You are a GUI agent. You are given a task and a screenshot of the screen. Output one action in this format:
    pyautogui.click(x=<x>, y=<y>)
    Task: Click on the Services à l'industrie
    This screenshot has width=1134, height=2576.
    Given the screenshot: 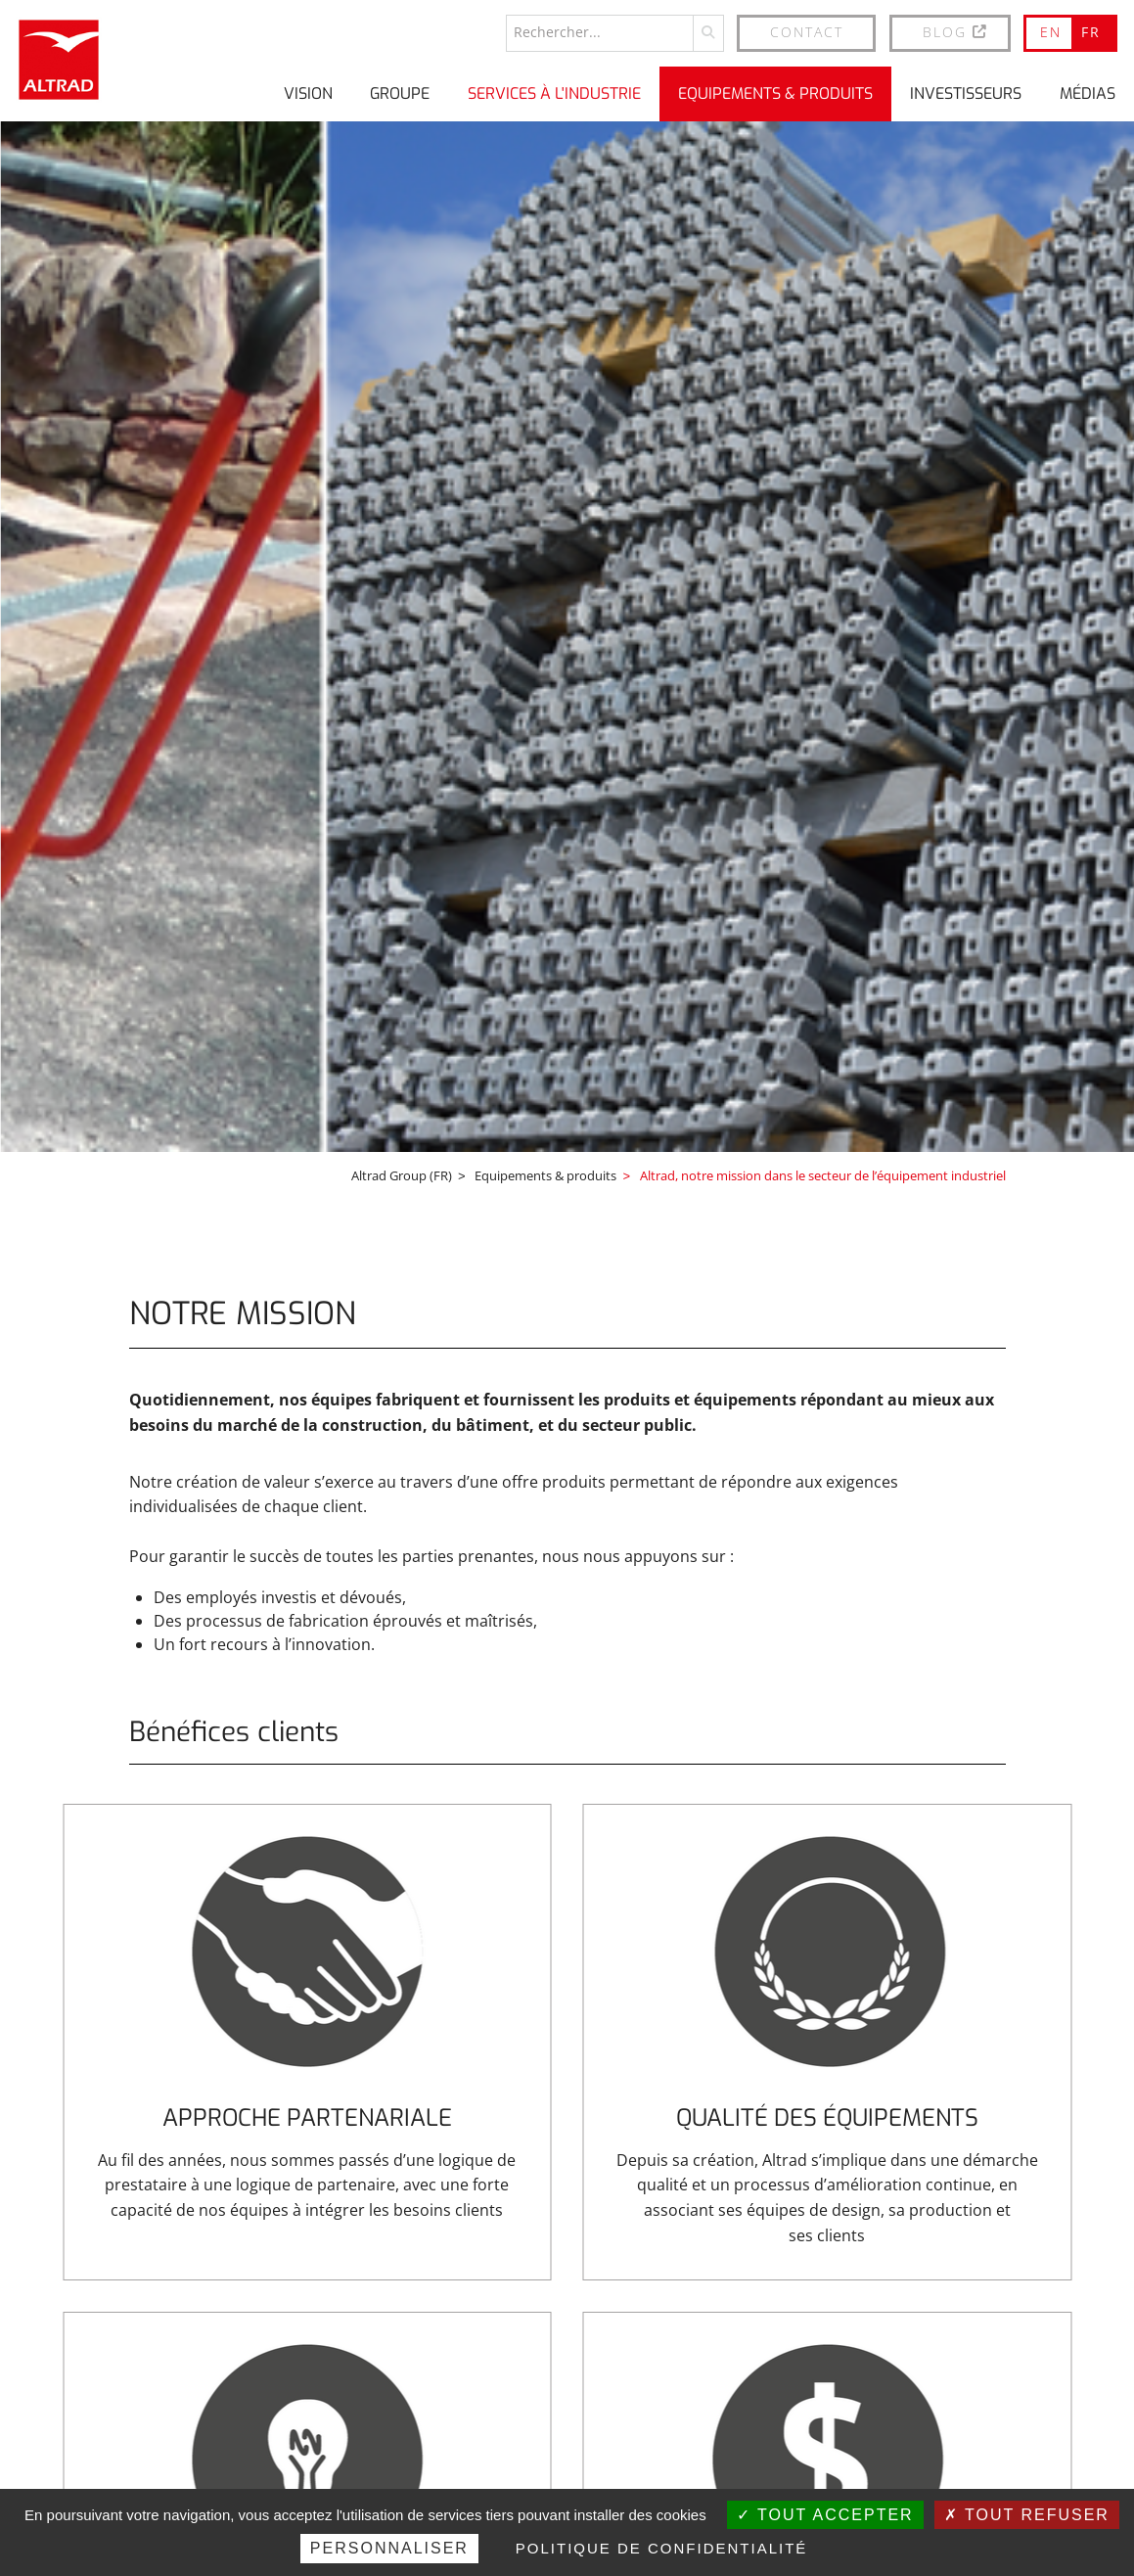 What is the action you would take?
    pyautogui.click(x=554, y=92)
    